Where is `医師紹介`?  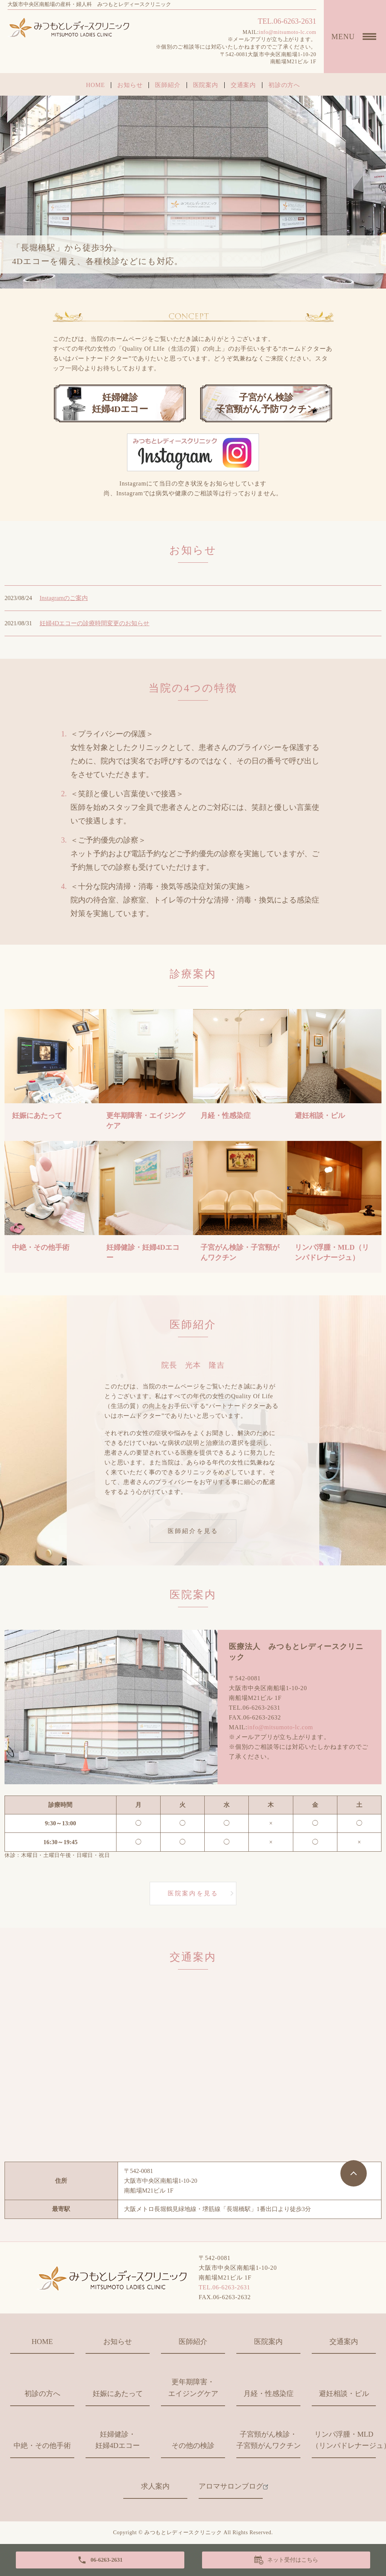 医師紹介 is located at coordinates (167, 85).